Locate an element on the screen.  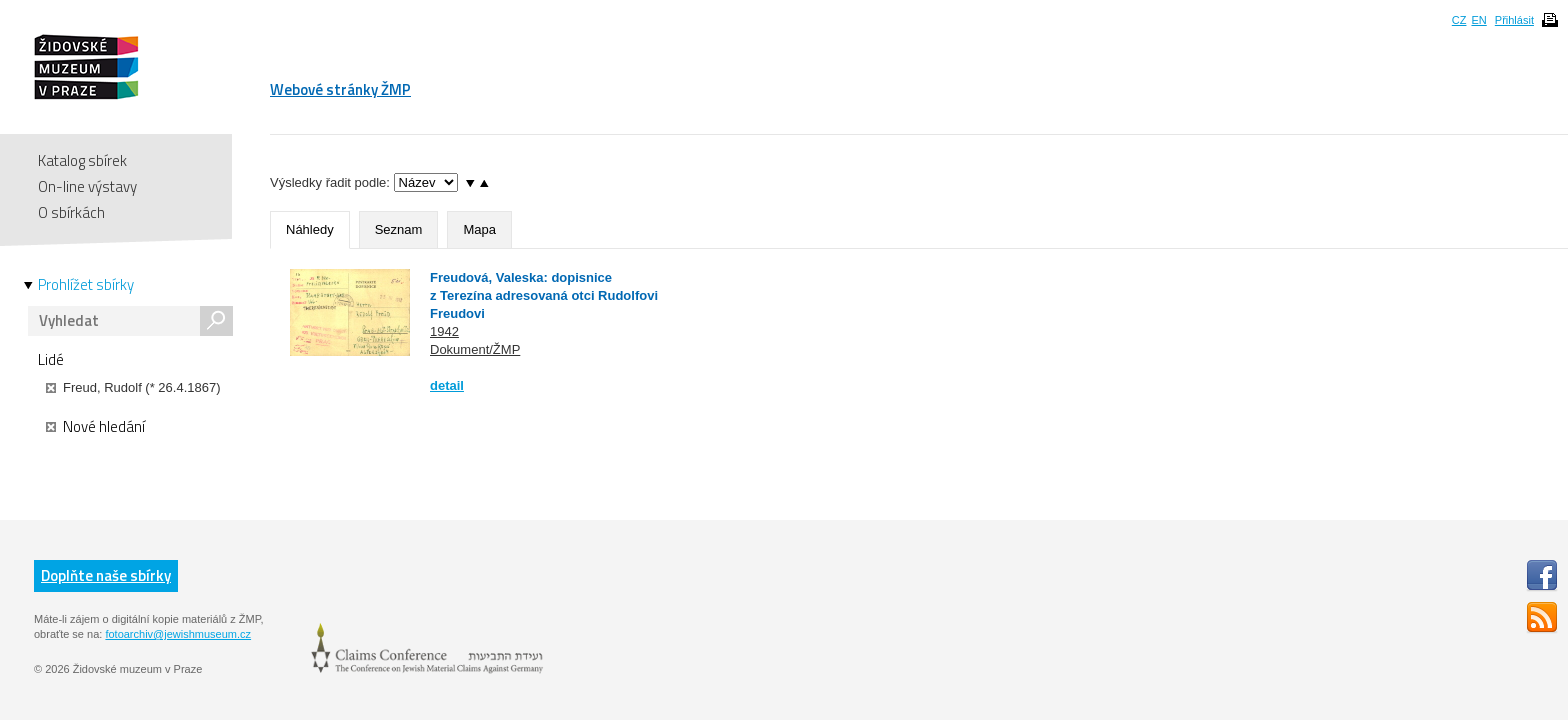
Freudová, Valeska: dopisnice z Terezína adresovaná otci Rudolfovi Freudovi is located at coordinates (544, 295).